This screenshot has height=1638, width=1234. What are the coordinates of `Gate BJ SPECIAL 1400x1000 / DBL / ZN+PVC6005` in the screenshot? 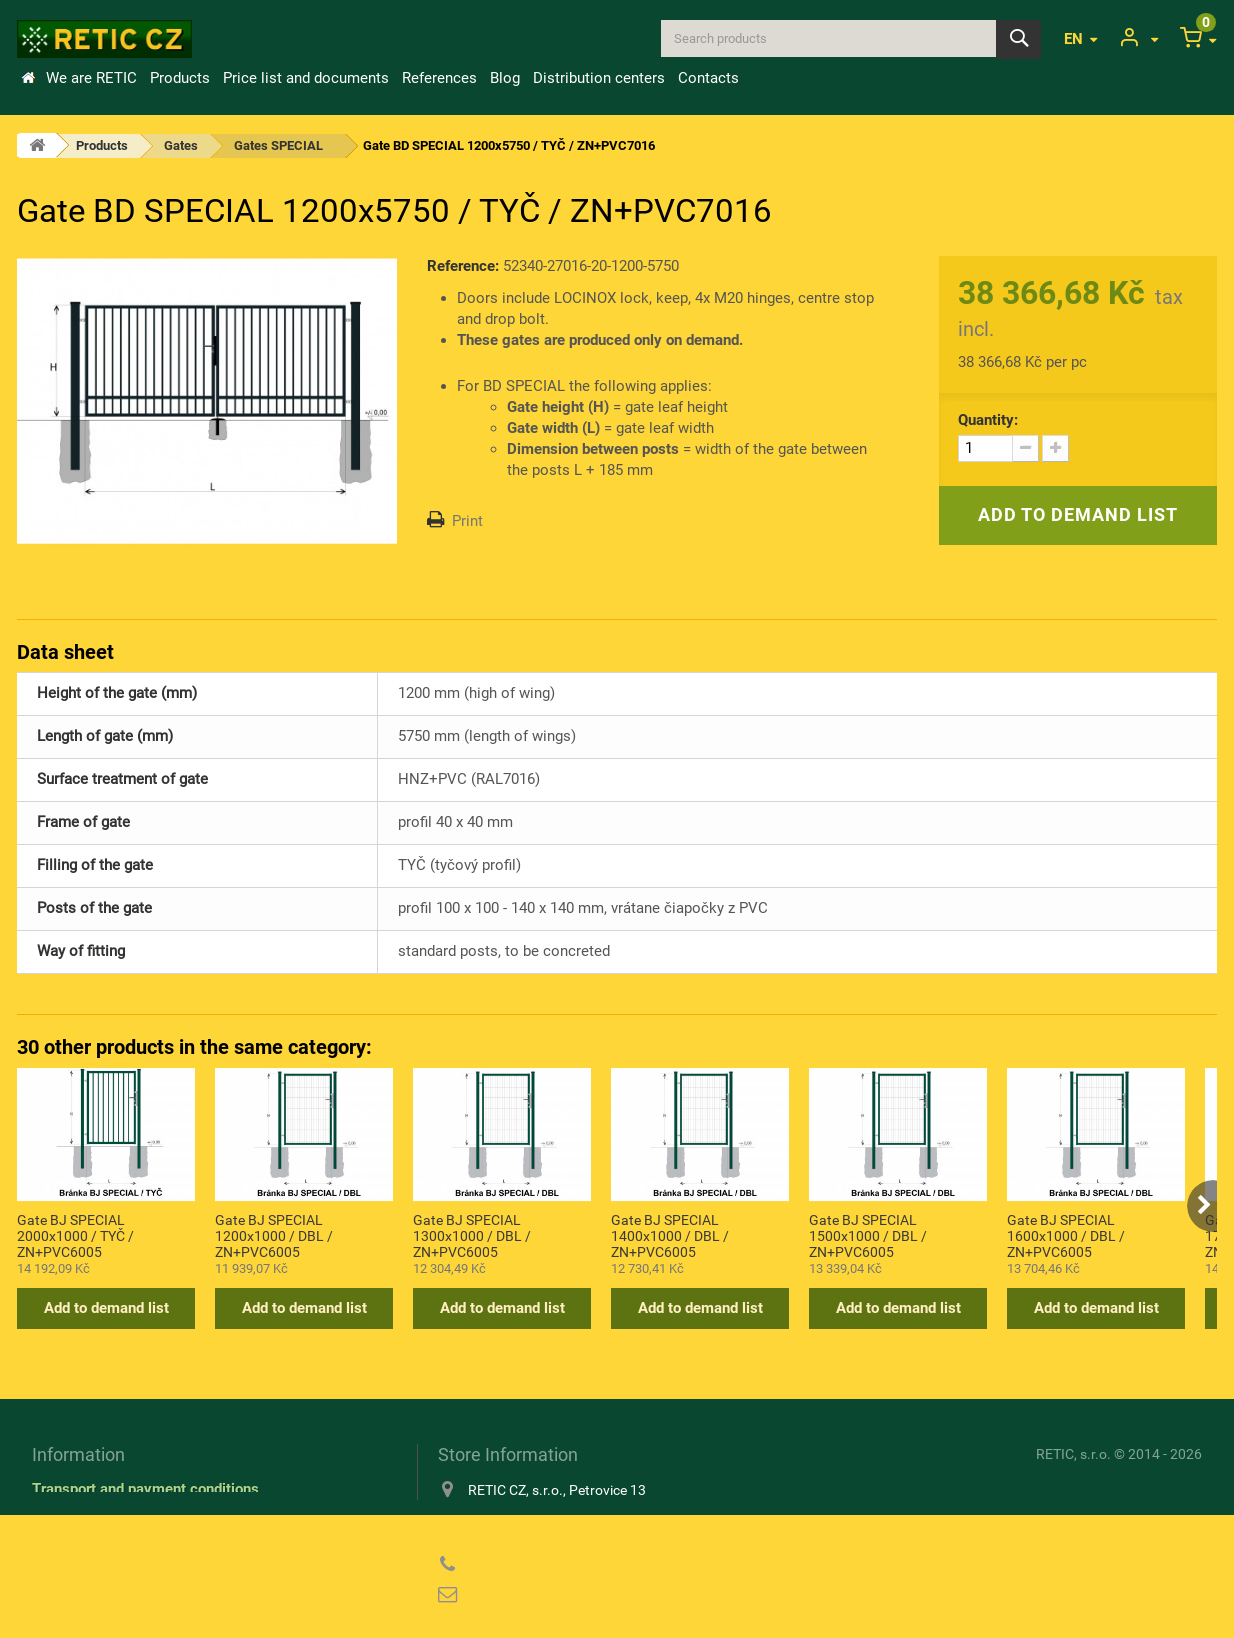 It's located at (670, 1235).